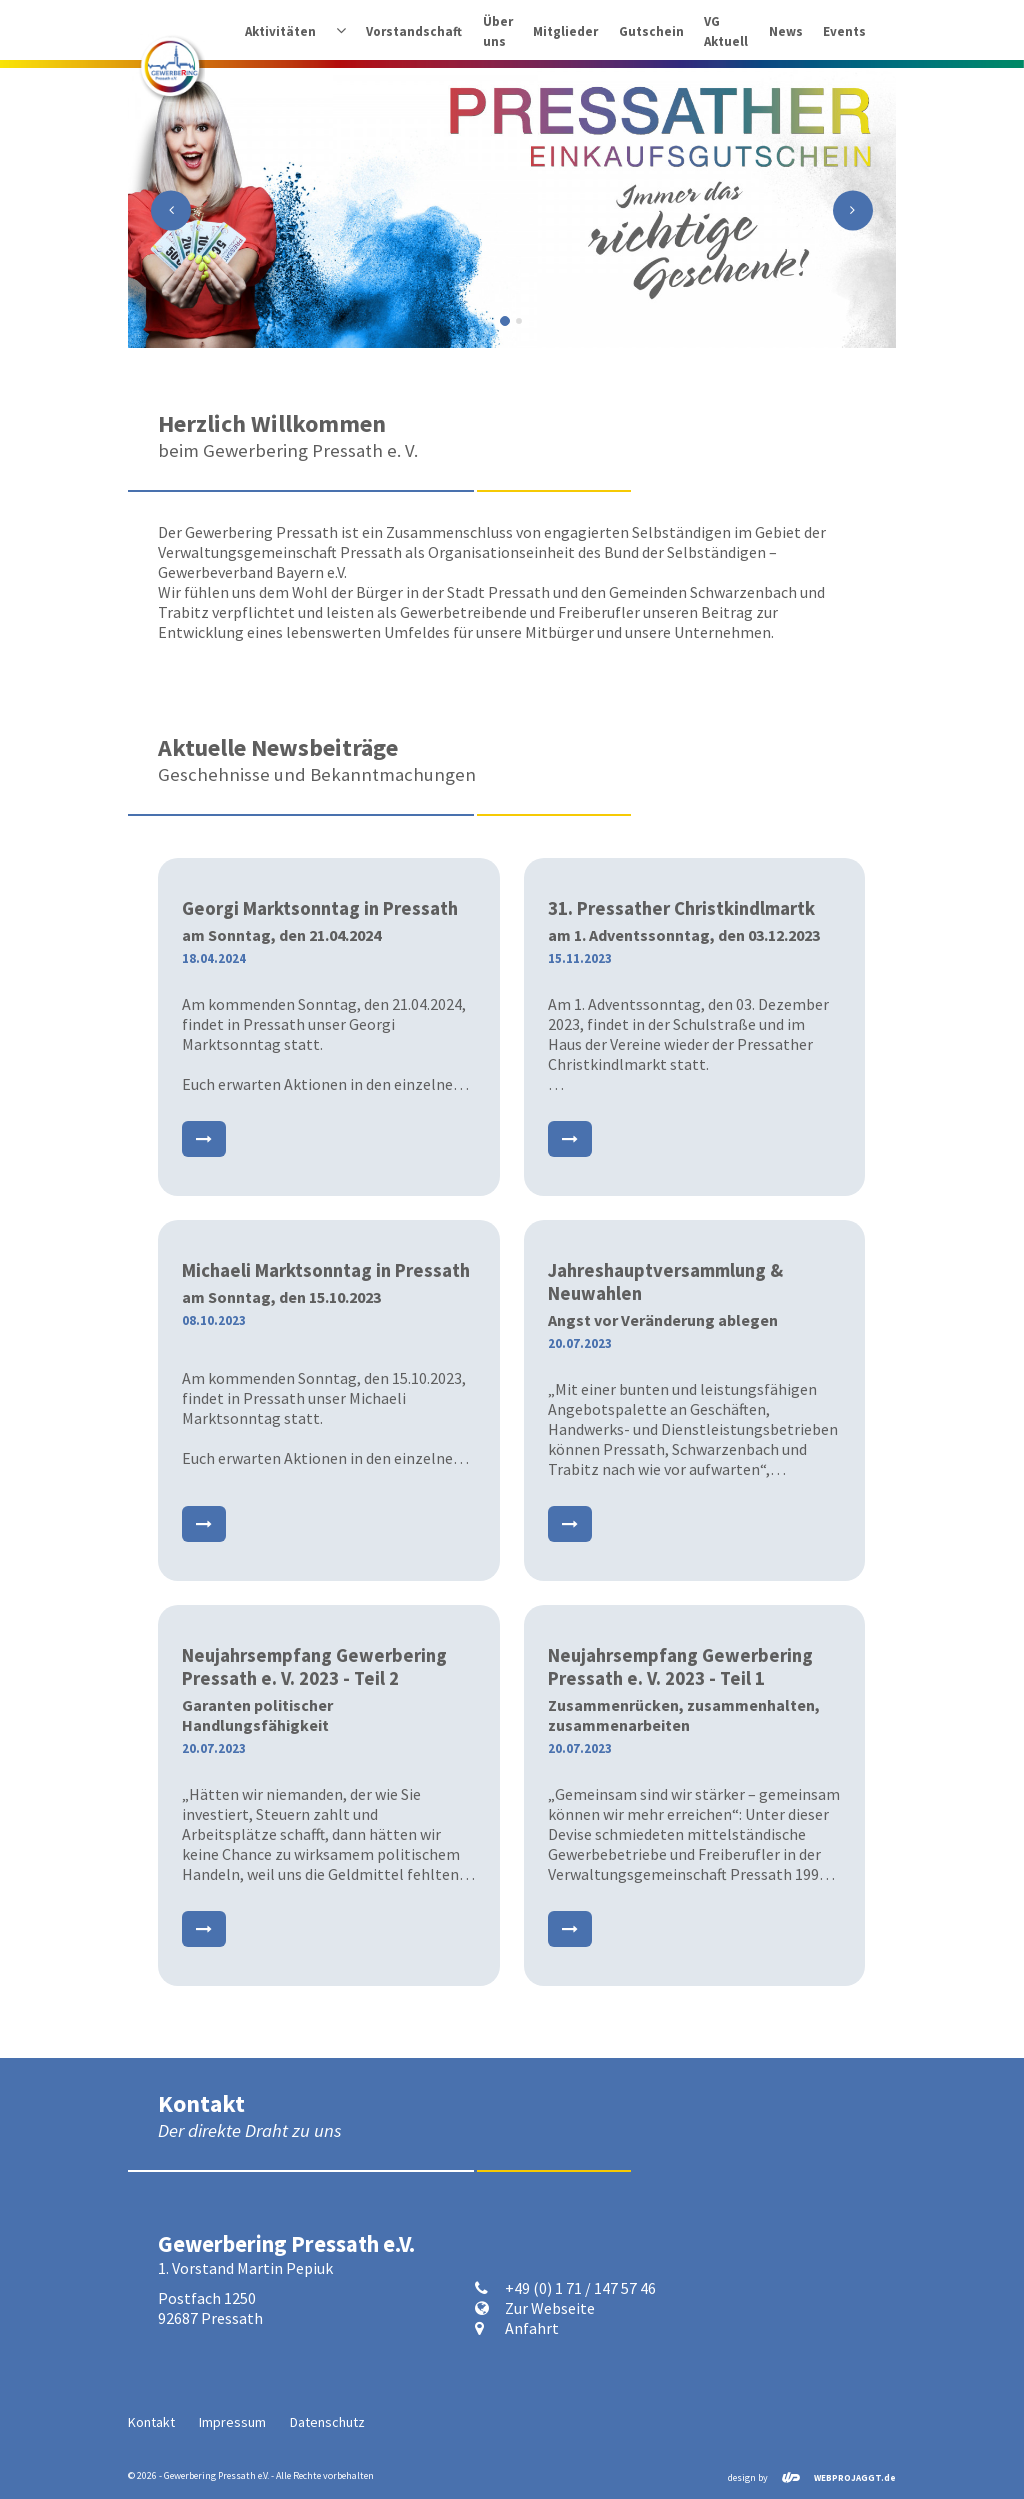 This screenshot has width=1024, height=2499. What do you see at coordinates (532, 2328) in the screenshot?
I see `Anfahrt` at bounding box center [532, 2328].